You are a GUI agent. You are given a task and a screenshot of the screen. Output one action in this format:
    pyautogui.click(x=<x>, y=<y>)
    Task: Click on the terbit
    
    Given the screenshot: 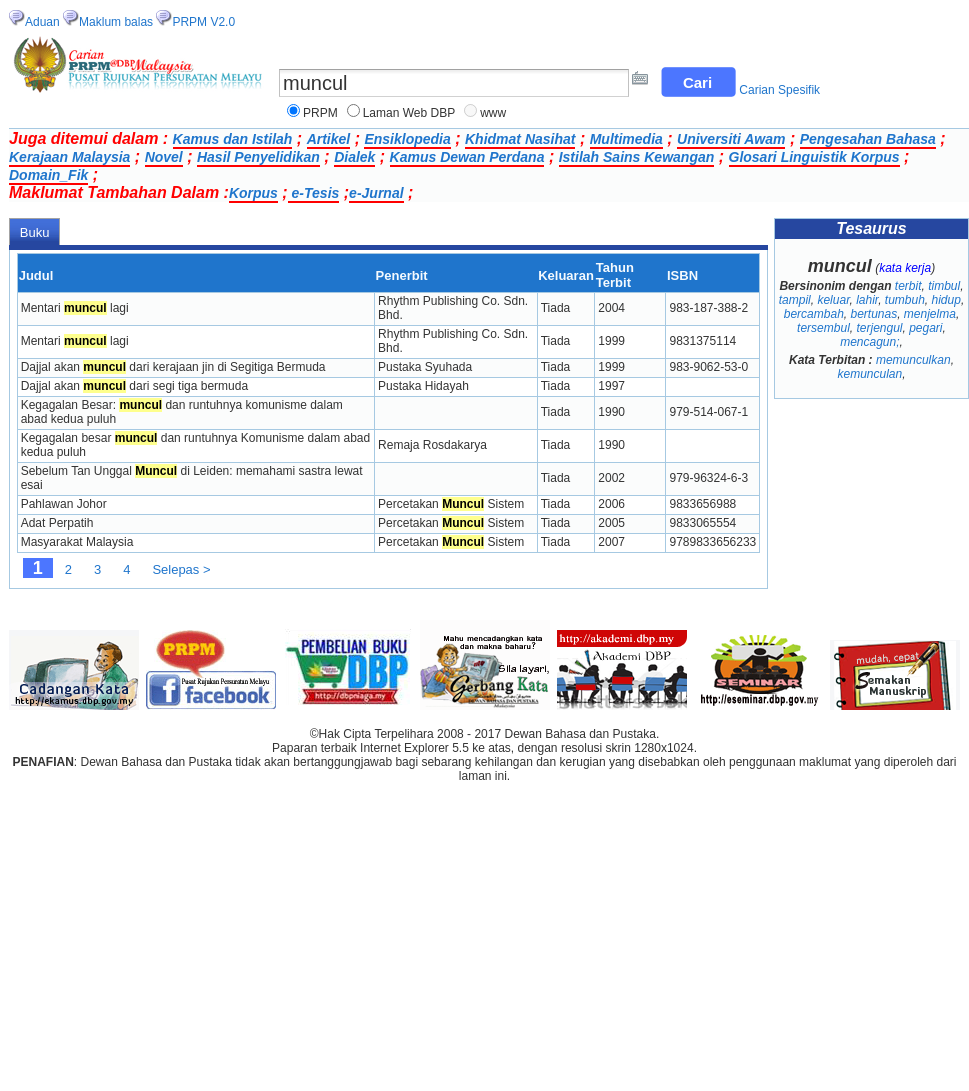 What is the action you would take?
    pyautogui.click(x=908, y=286)
    